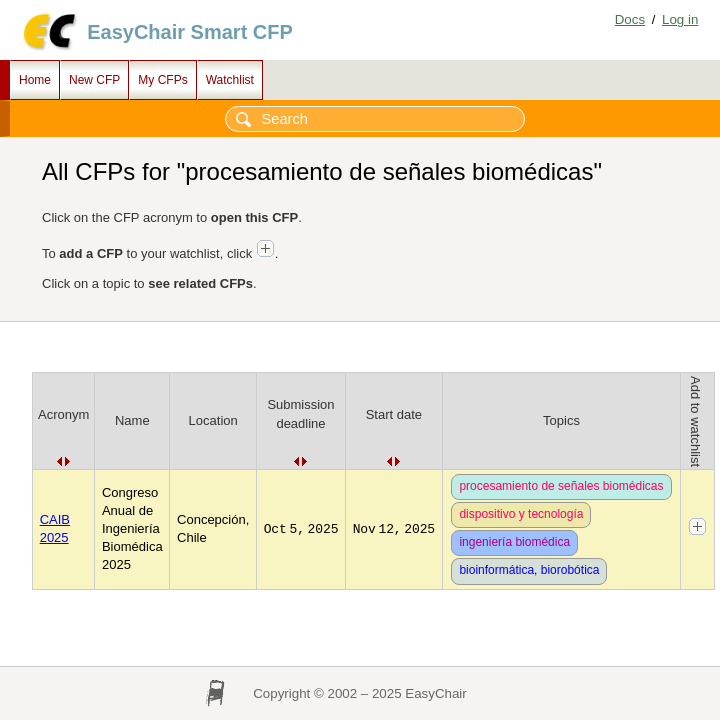 The image size is (720, 720). What do you see at coordinates (162, 80) in the screenshot?
I see `My CFPs` at bounding box center [162, 80].